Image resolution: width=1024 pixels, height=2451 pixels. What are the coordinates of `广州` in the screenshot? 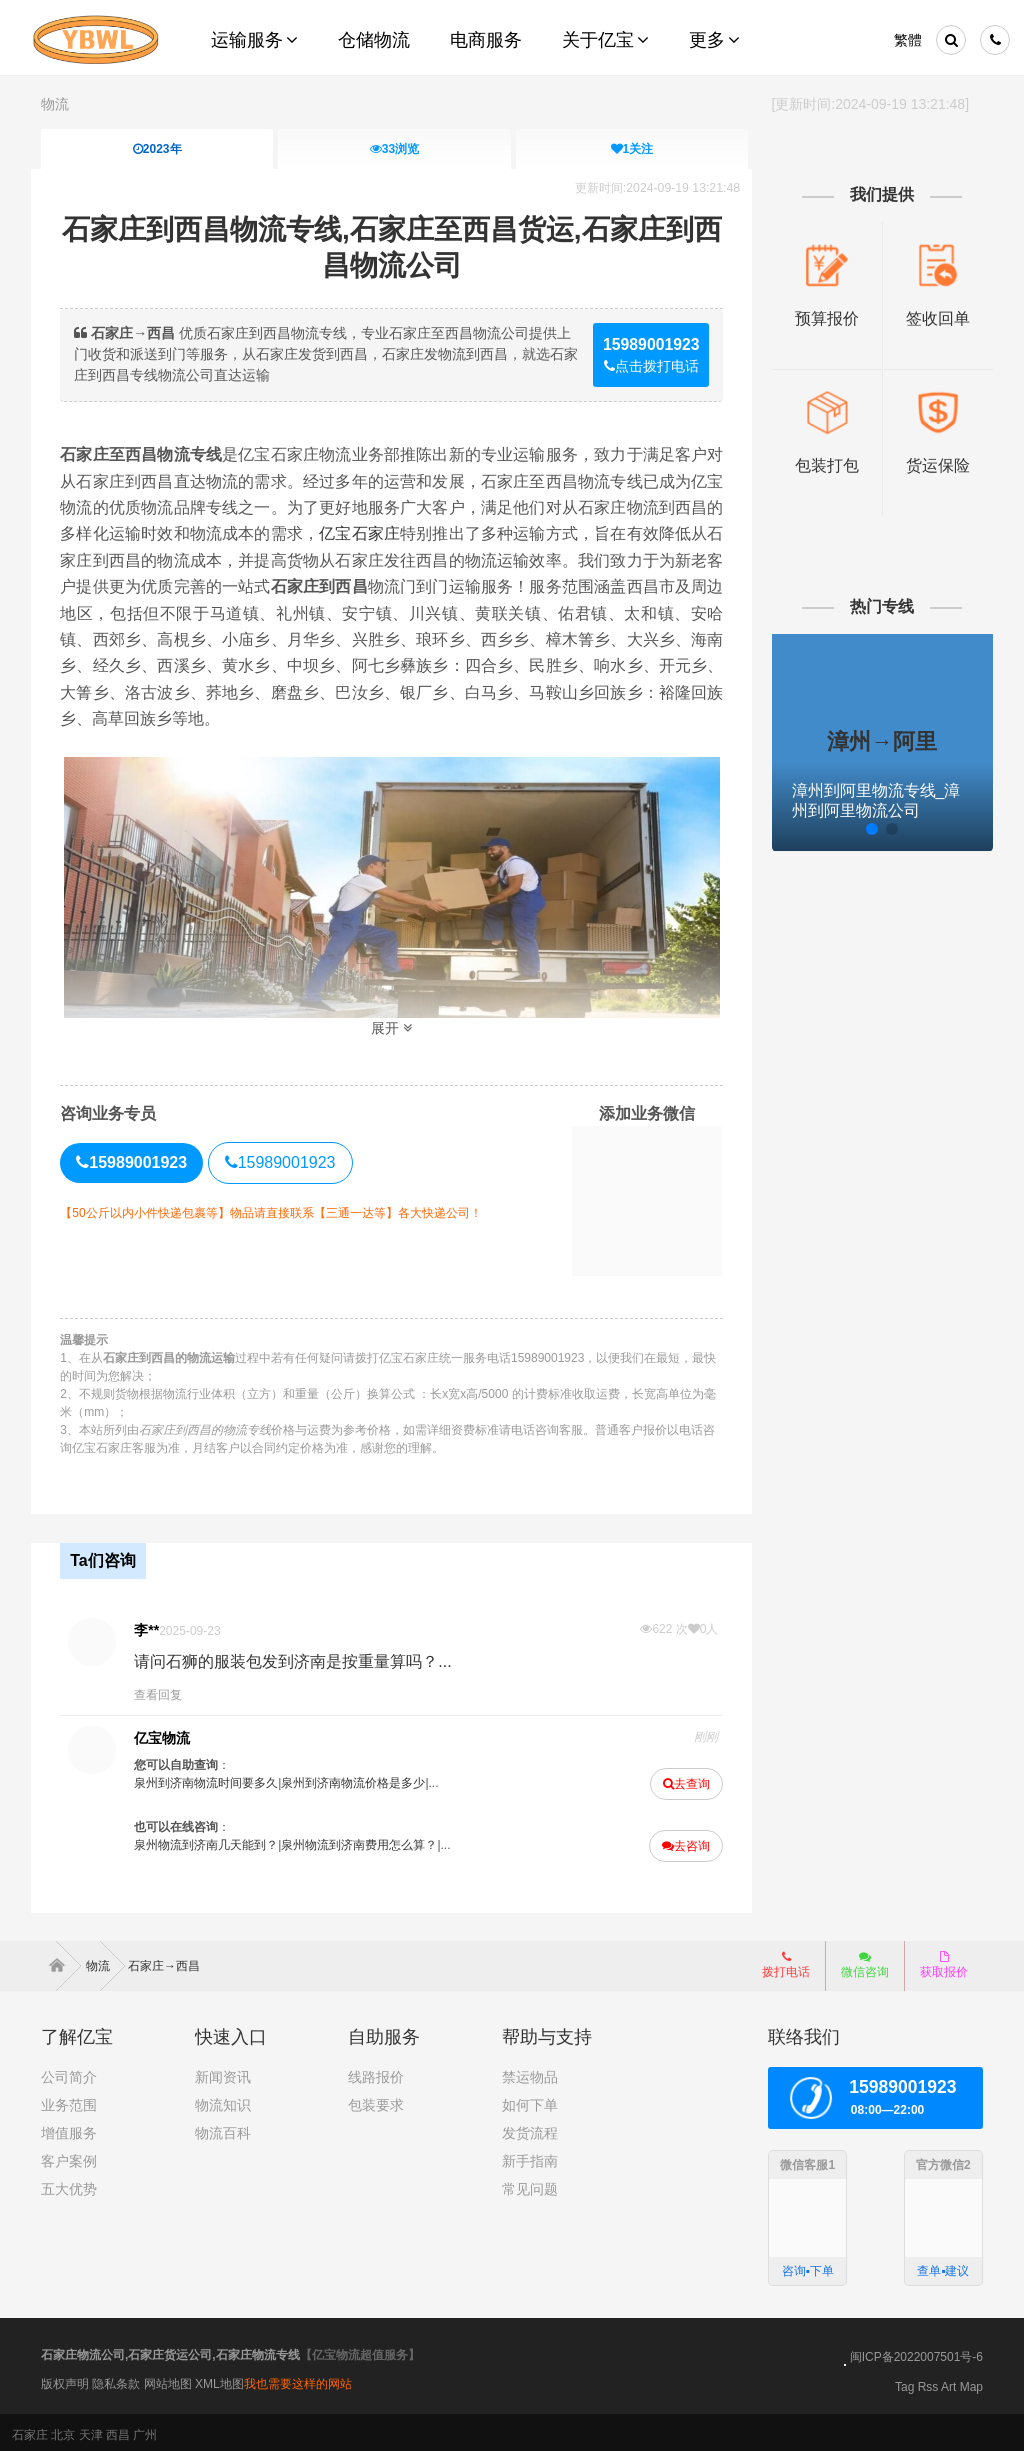 It's located at (145, 2430).